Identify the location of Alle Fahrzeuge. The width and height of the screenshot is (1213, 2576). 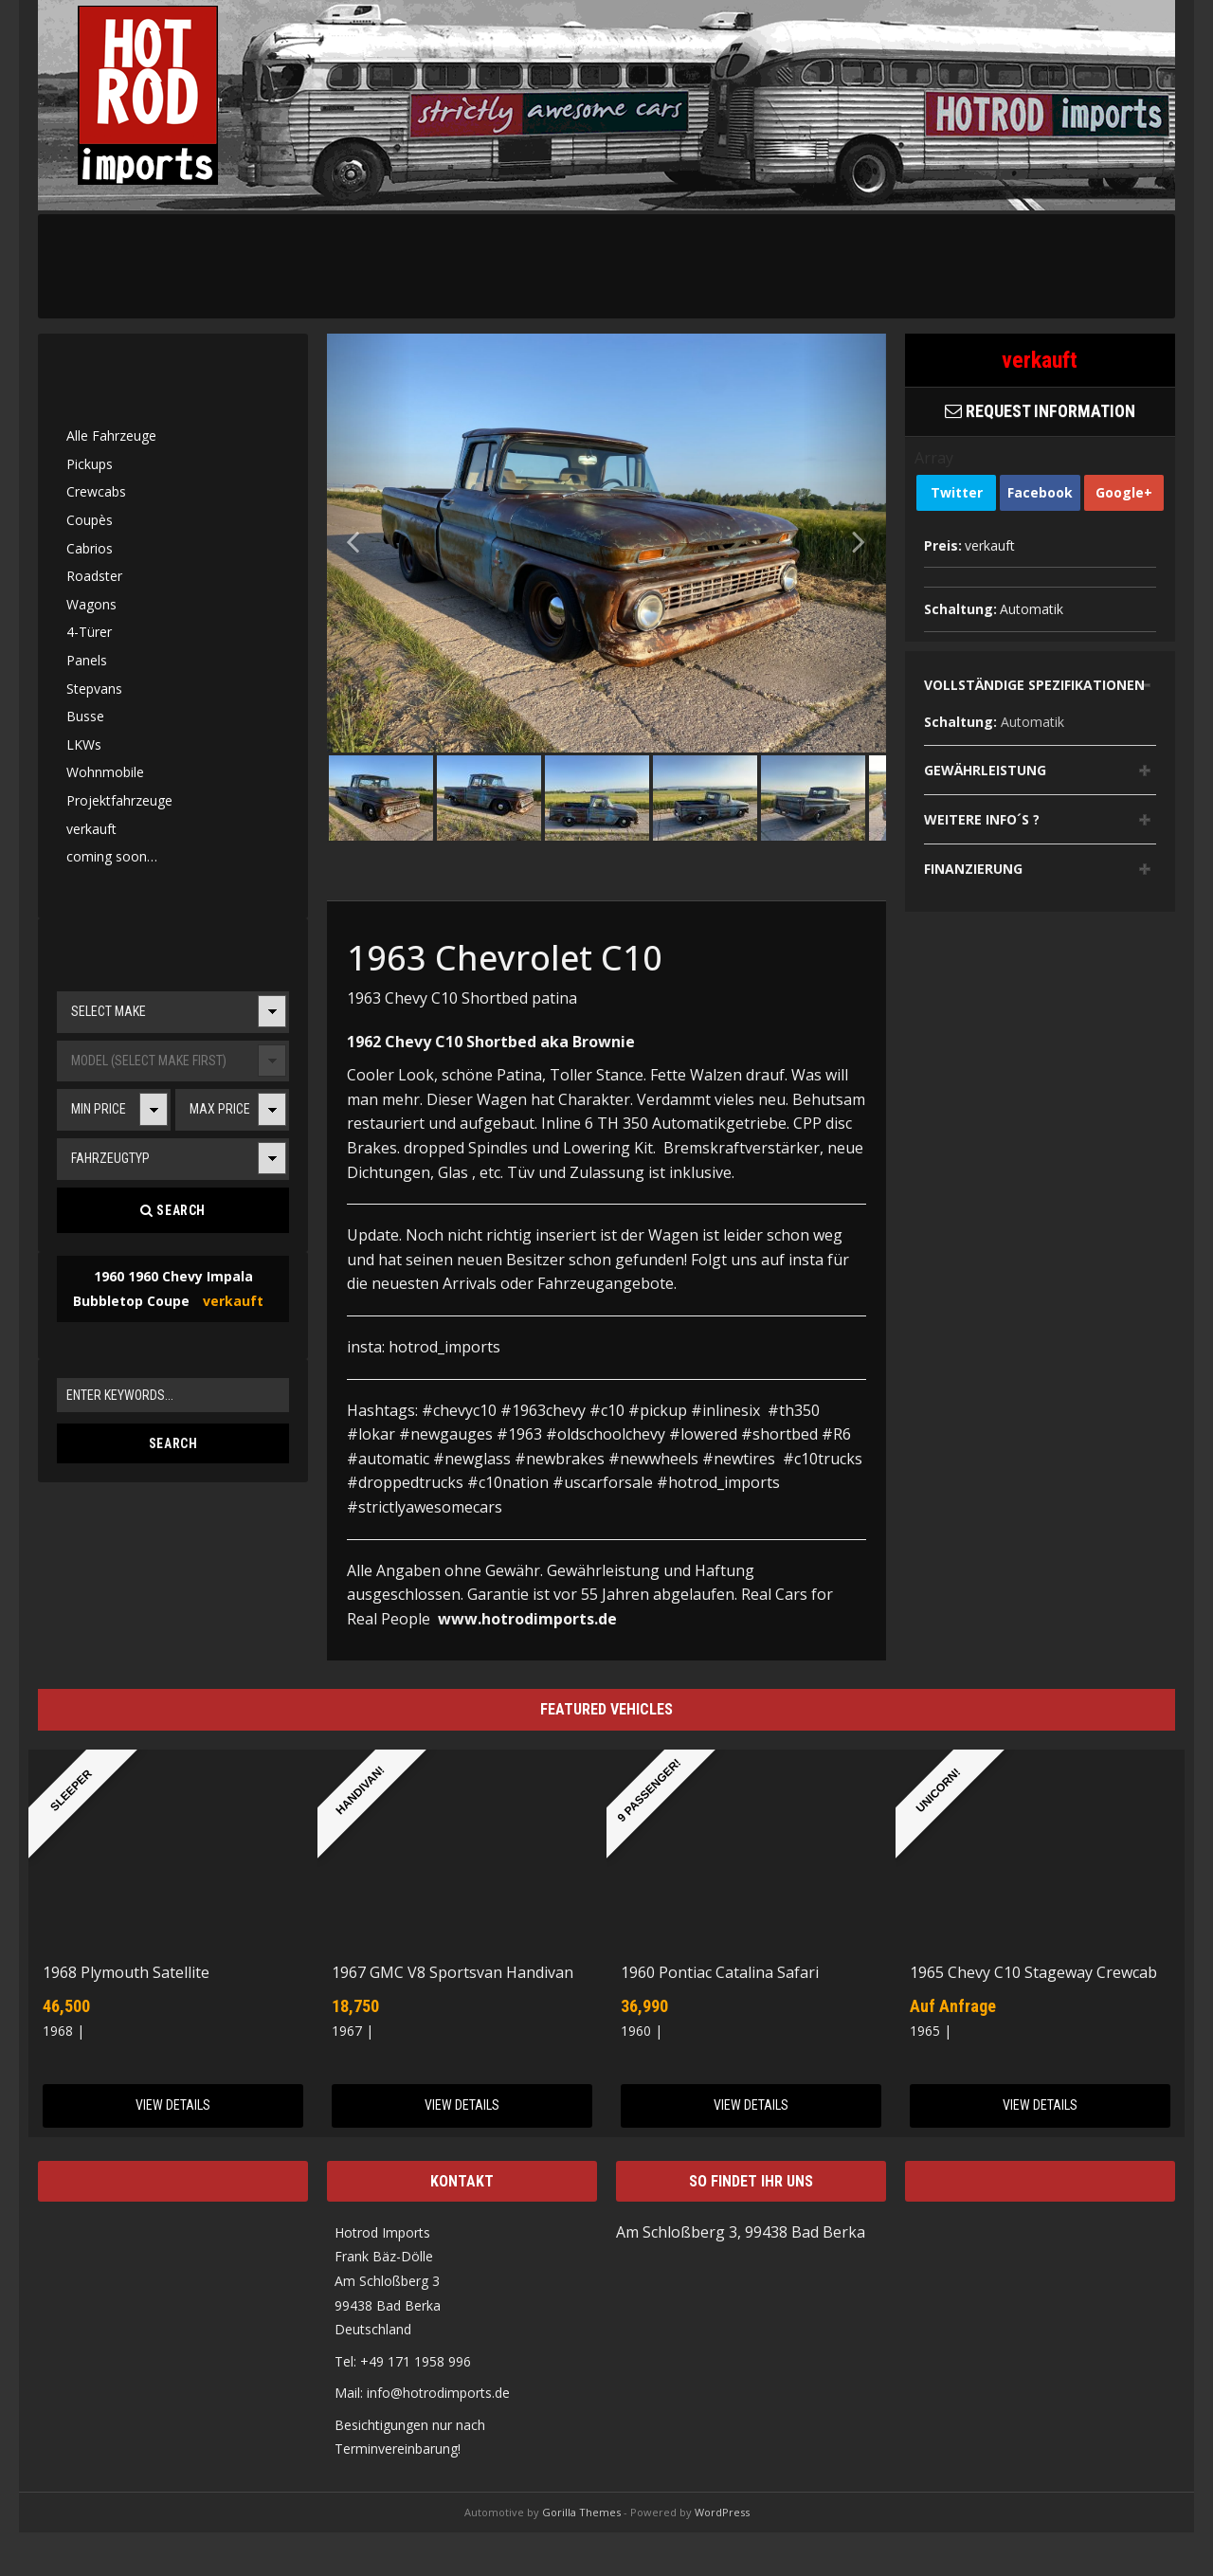
(111, 435).